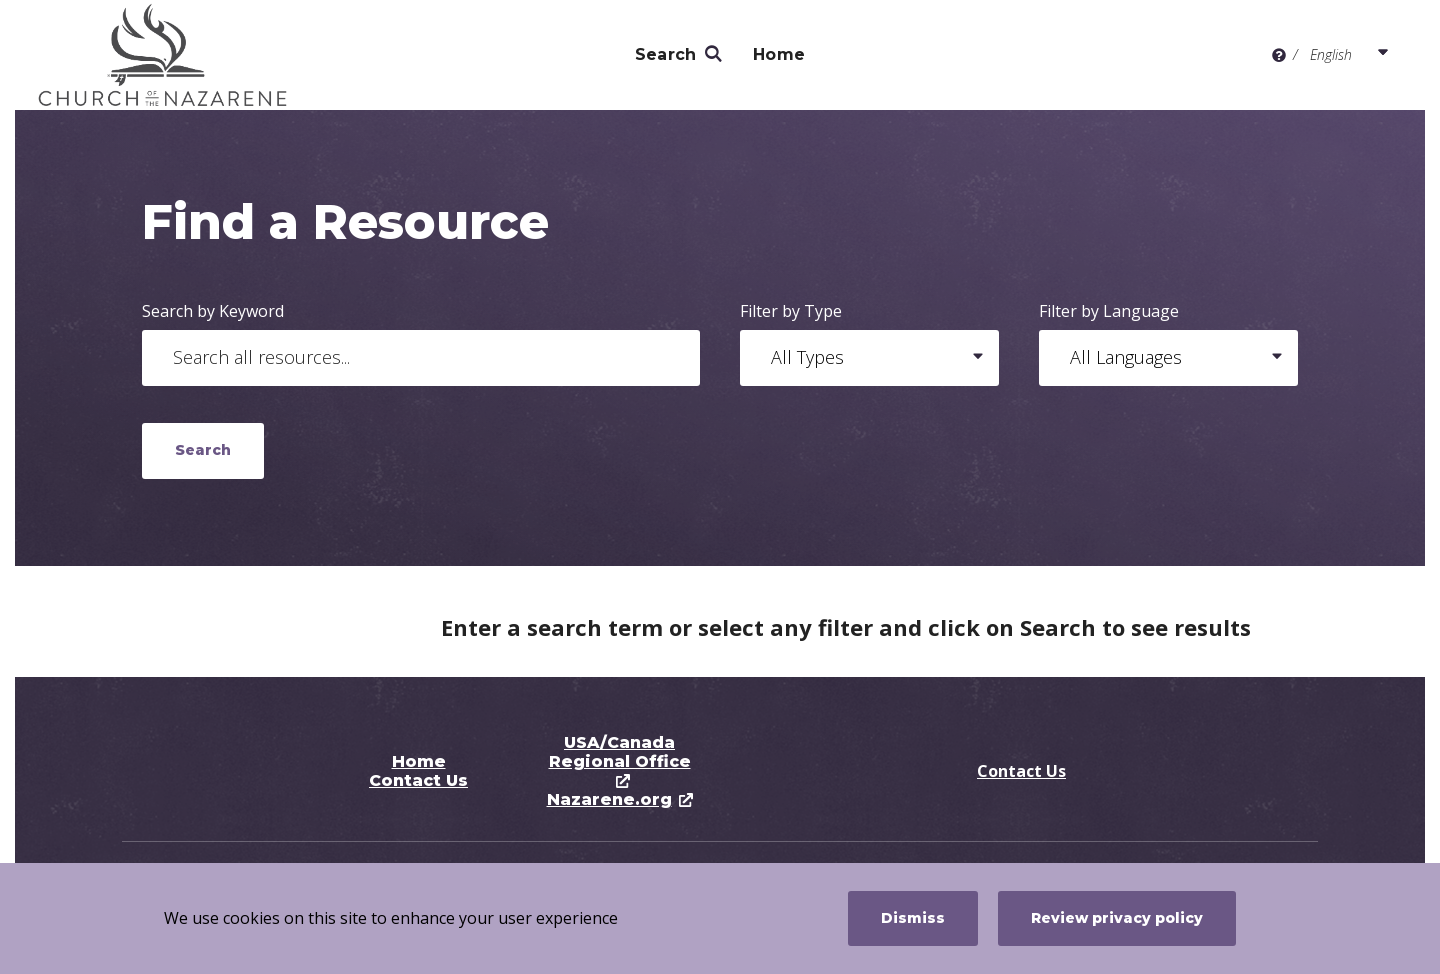  What do you see at coordinates (913, 918) in the screenshot?
I see `Dismiss` at bounding box center [913, 918].